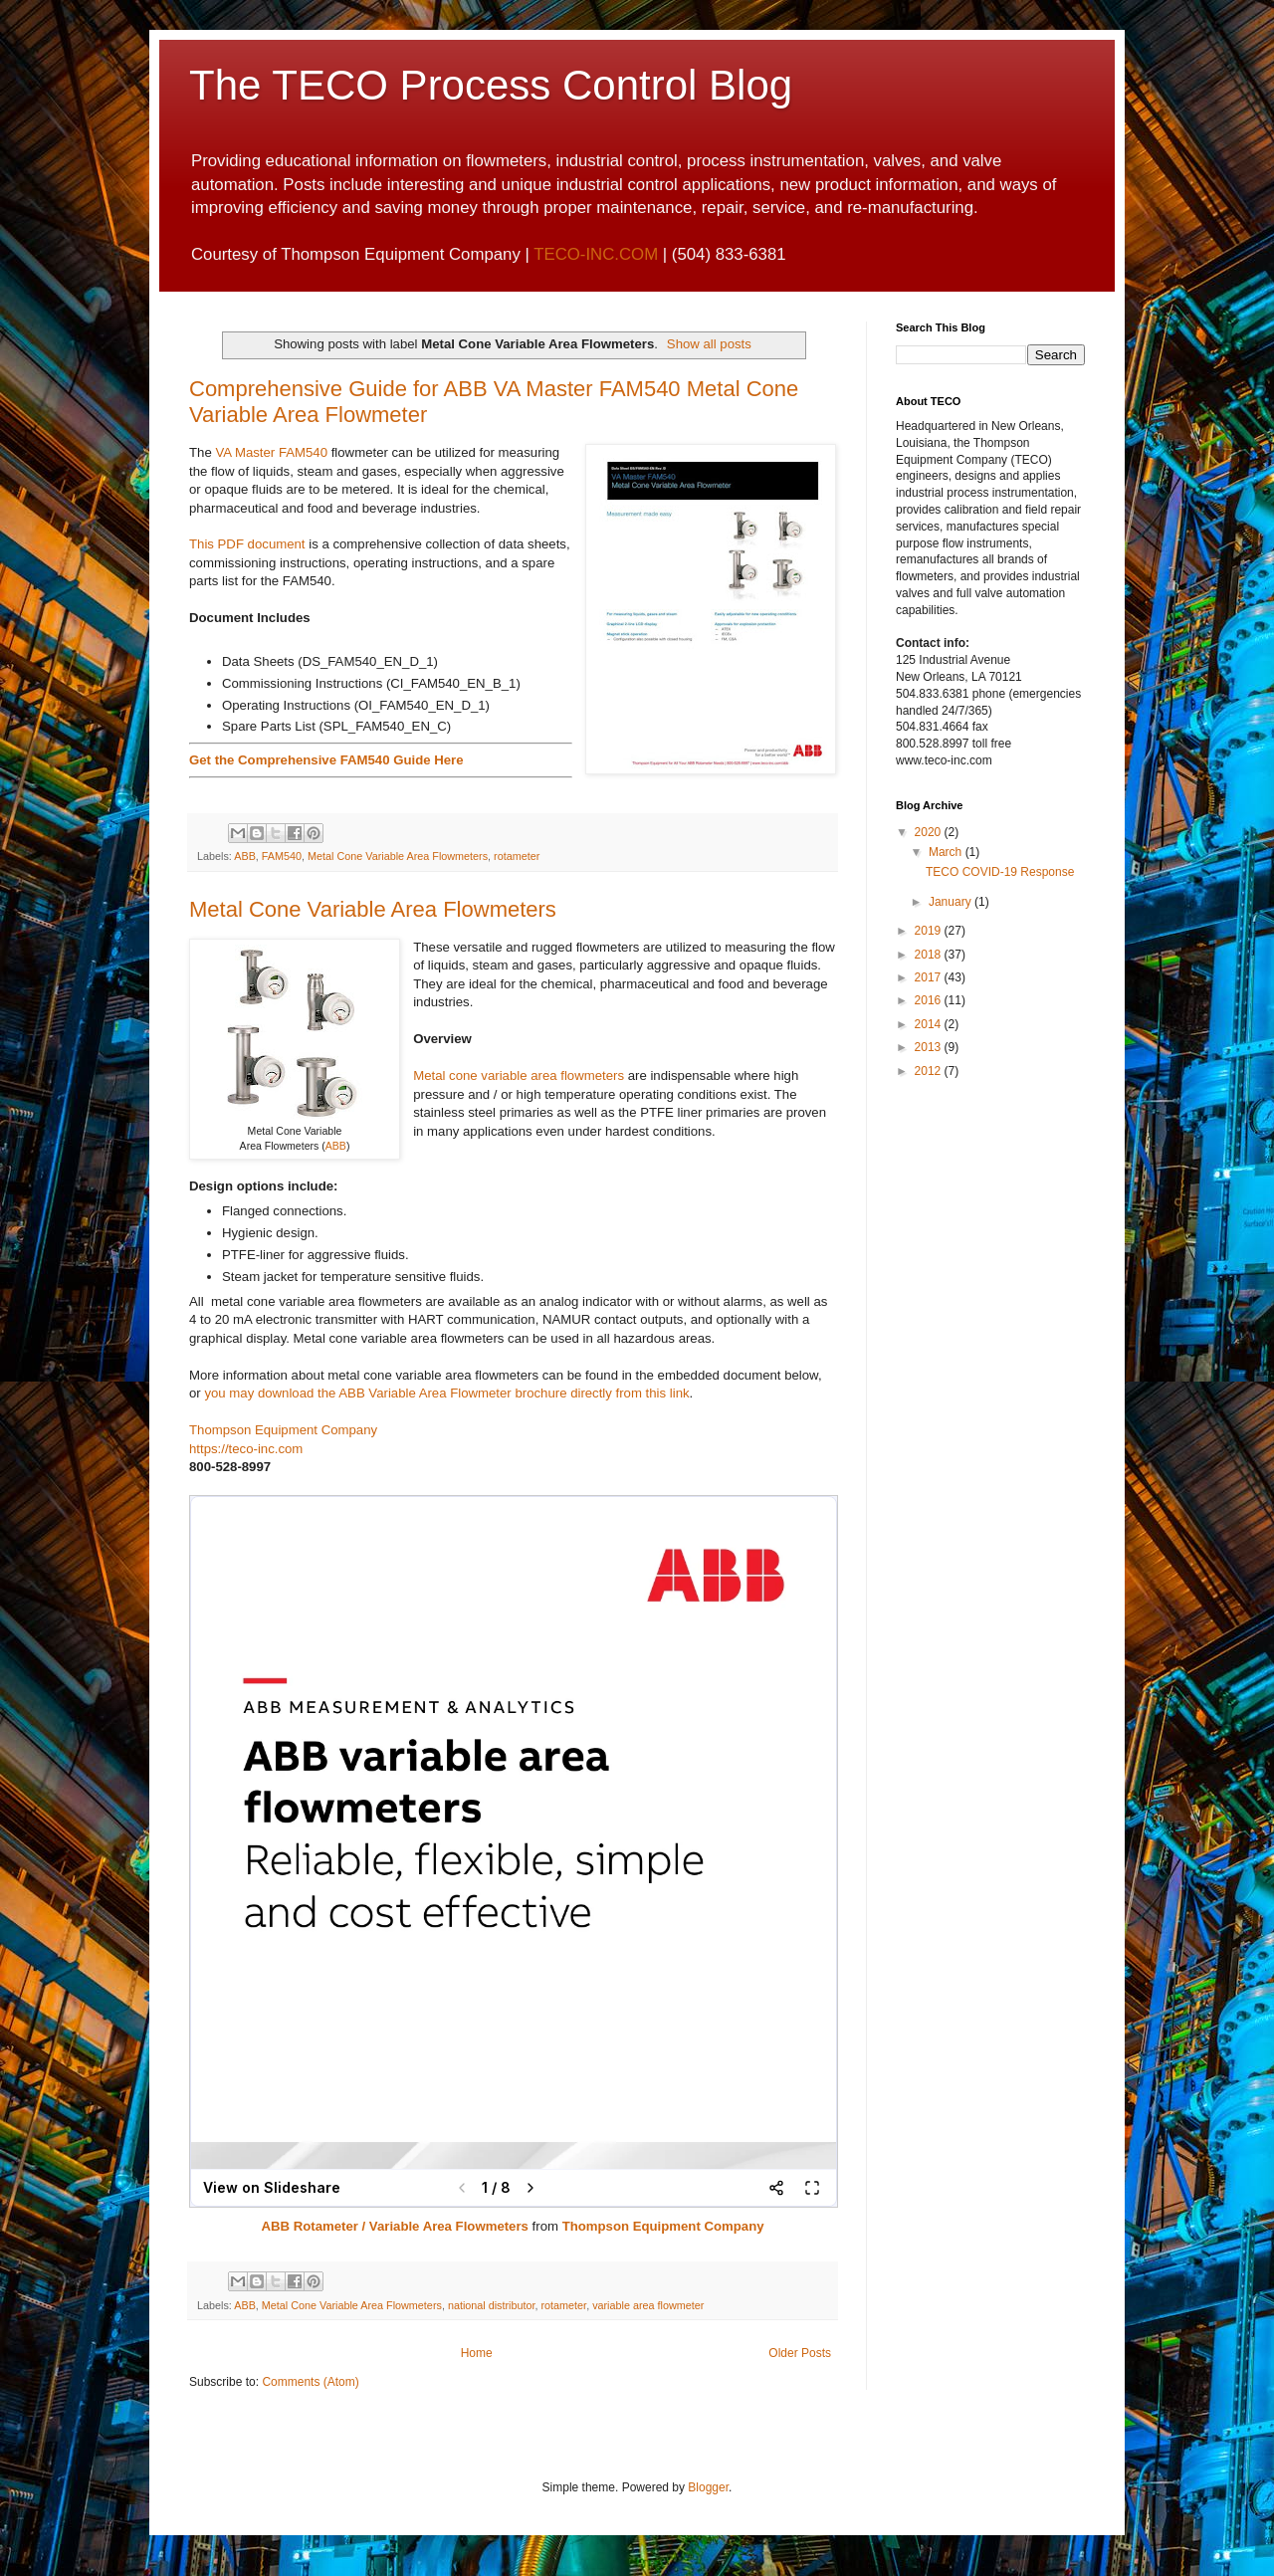 The width and height of the screenshot is (1274, 2576). Describe the element at coordinates (930, 1047) in the screenshot. I see `2013` at that location.